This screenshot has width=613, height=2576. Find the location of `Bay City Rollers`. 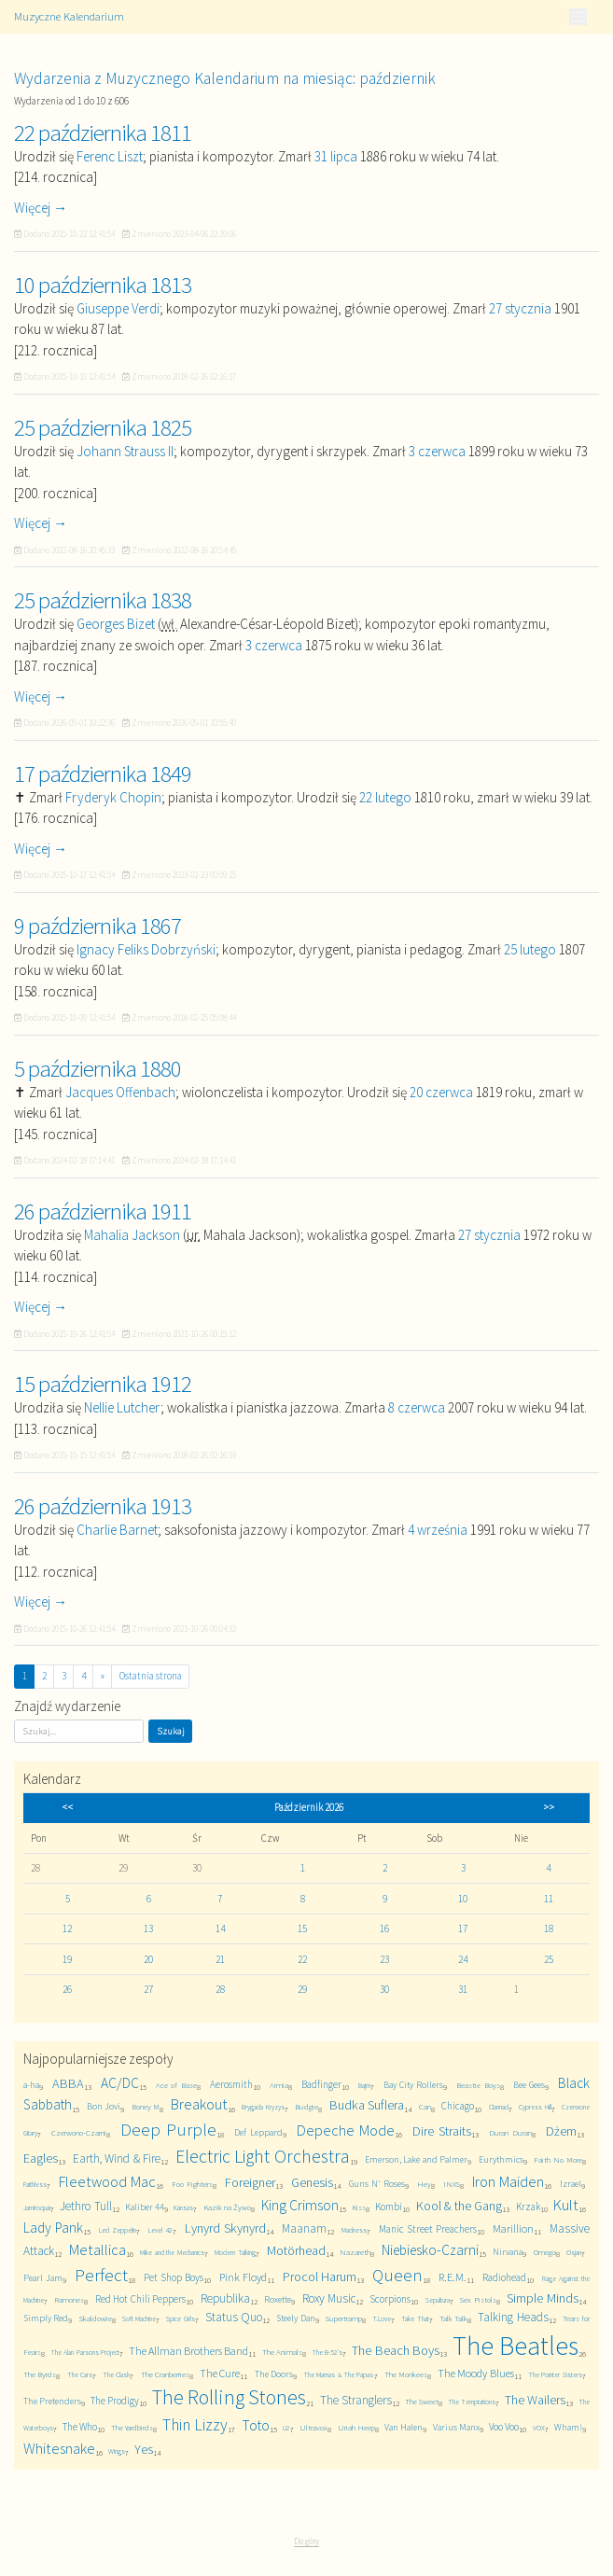

Bay City Rollers is located at coordinates (413, 2085).